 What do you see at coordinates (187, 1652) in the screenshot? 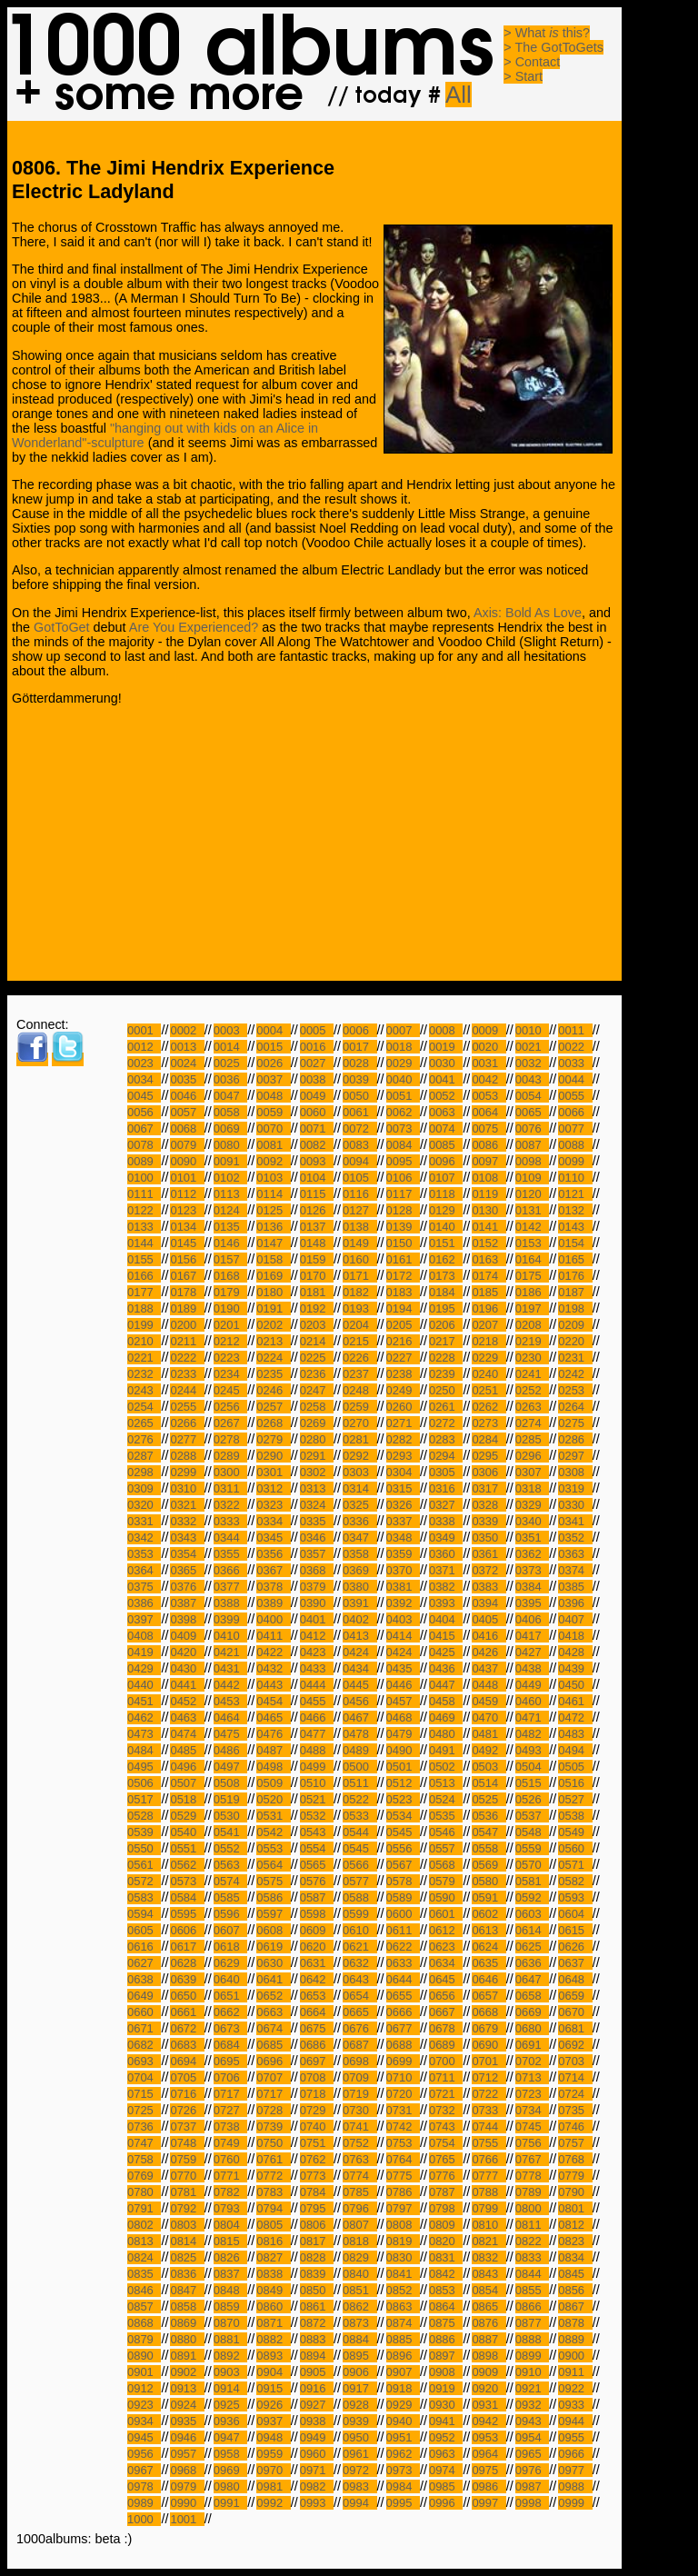
I see `0420` at bounding box center [187, 1652].